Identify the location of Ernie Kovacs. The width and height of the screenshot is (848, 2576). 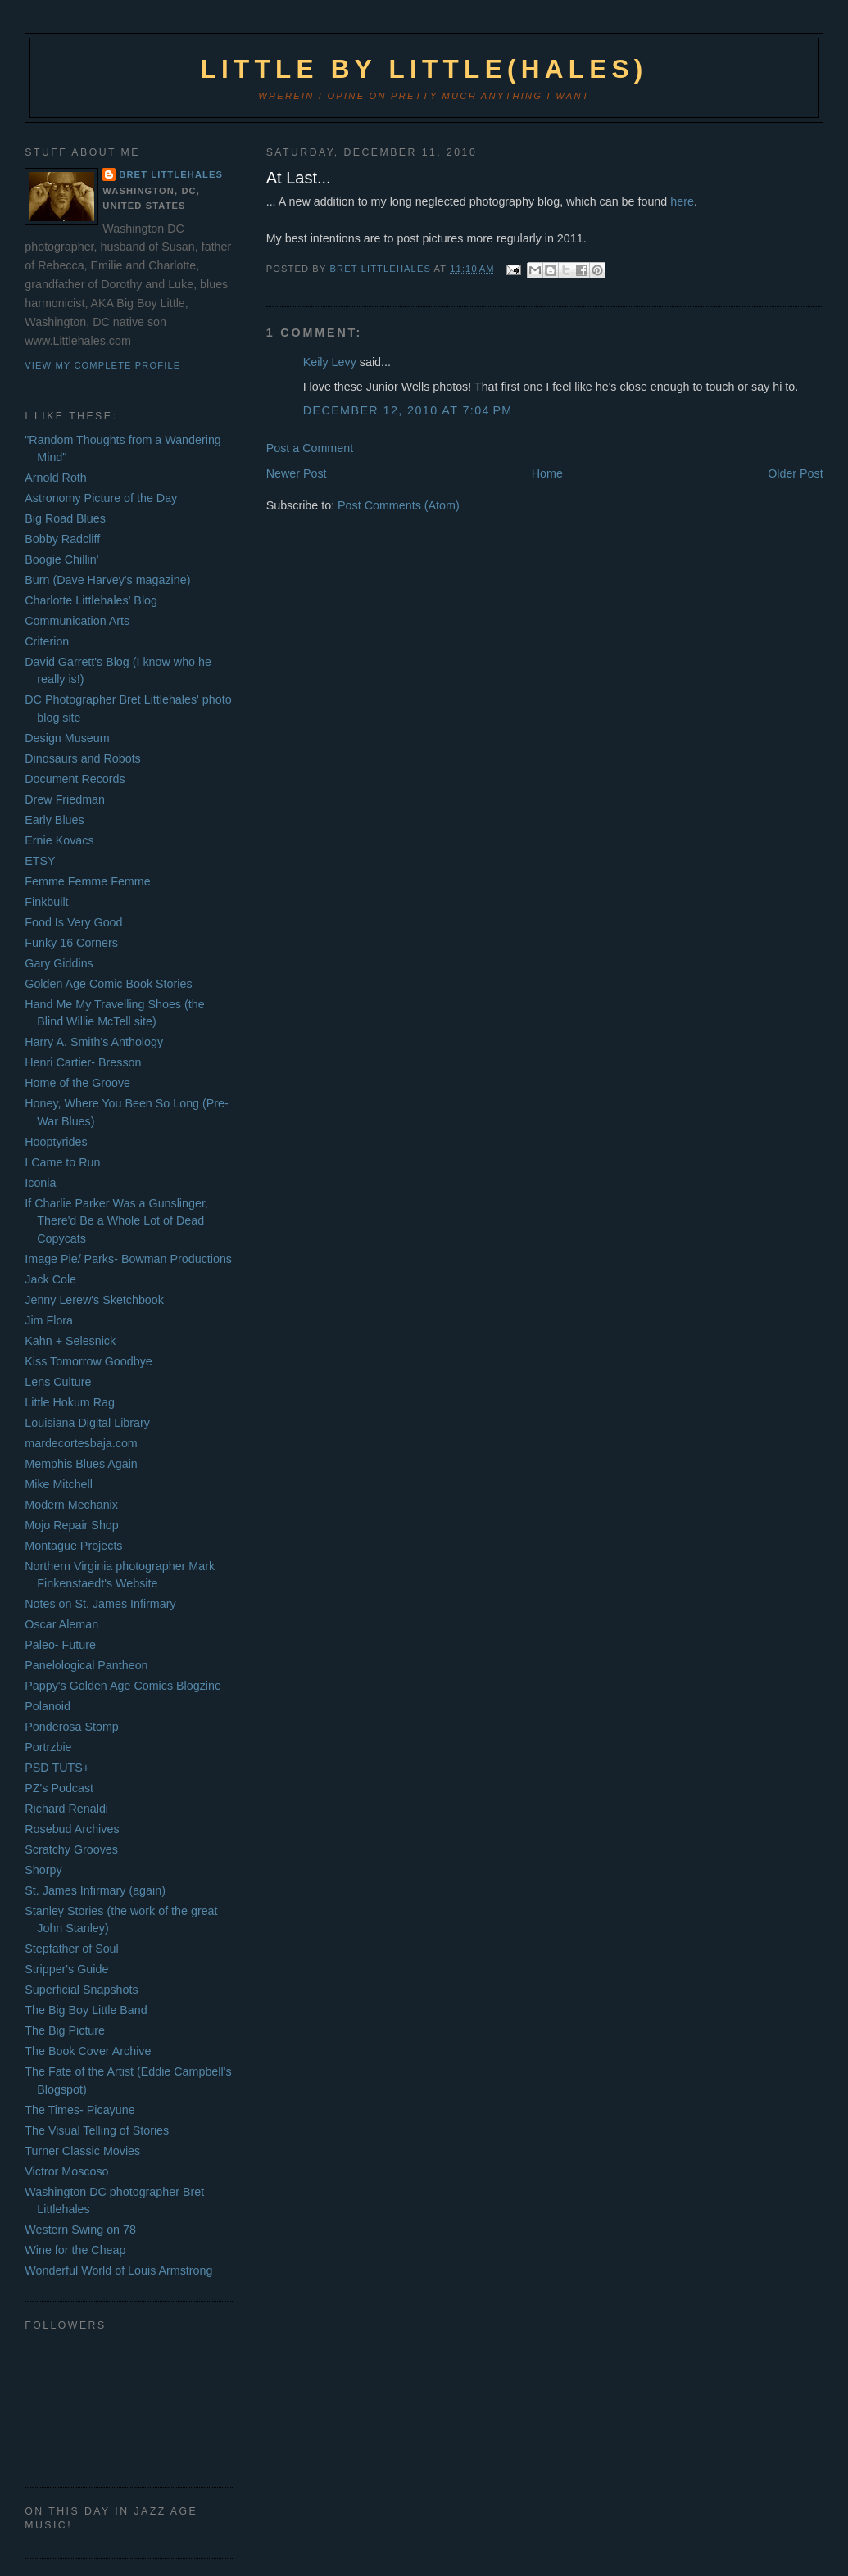
(59, 840).